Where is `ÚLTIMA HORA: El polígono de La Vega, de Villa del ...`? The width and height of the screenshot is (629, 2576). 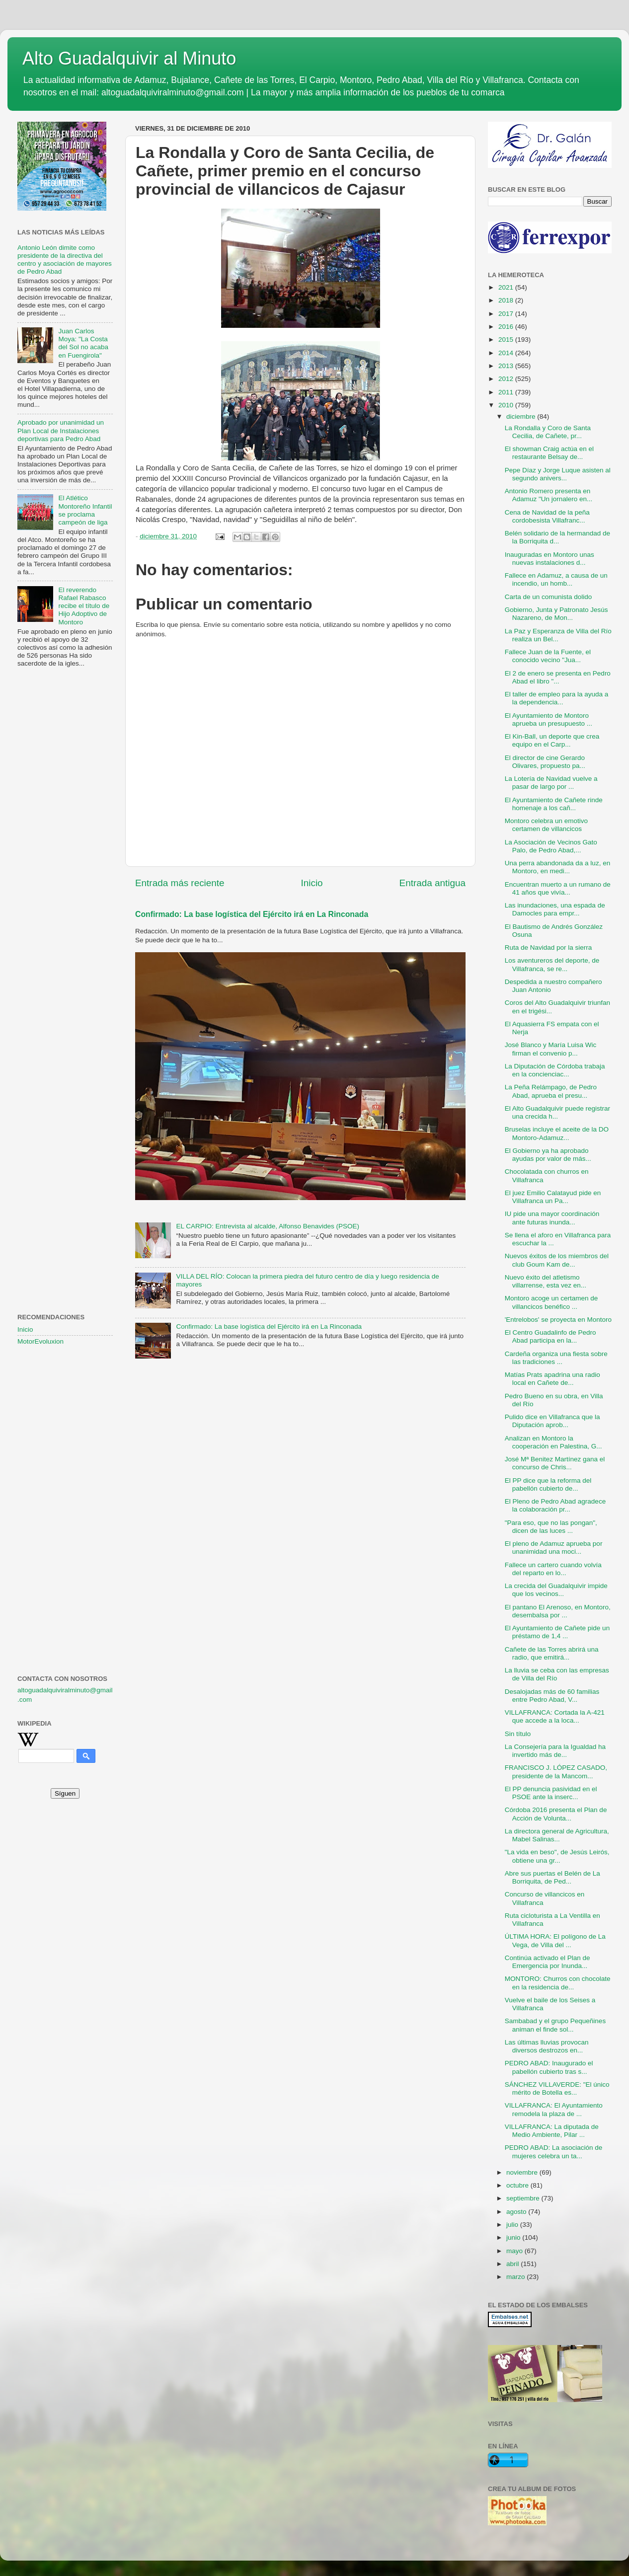 ÚLTIMA HORA: El polígono de La Vega, de Villa del ... is located at coordinates (555, 1940).